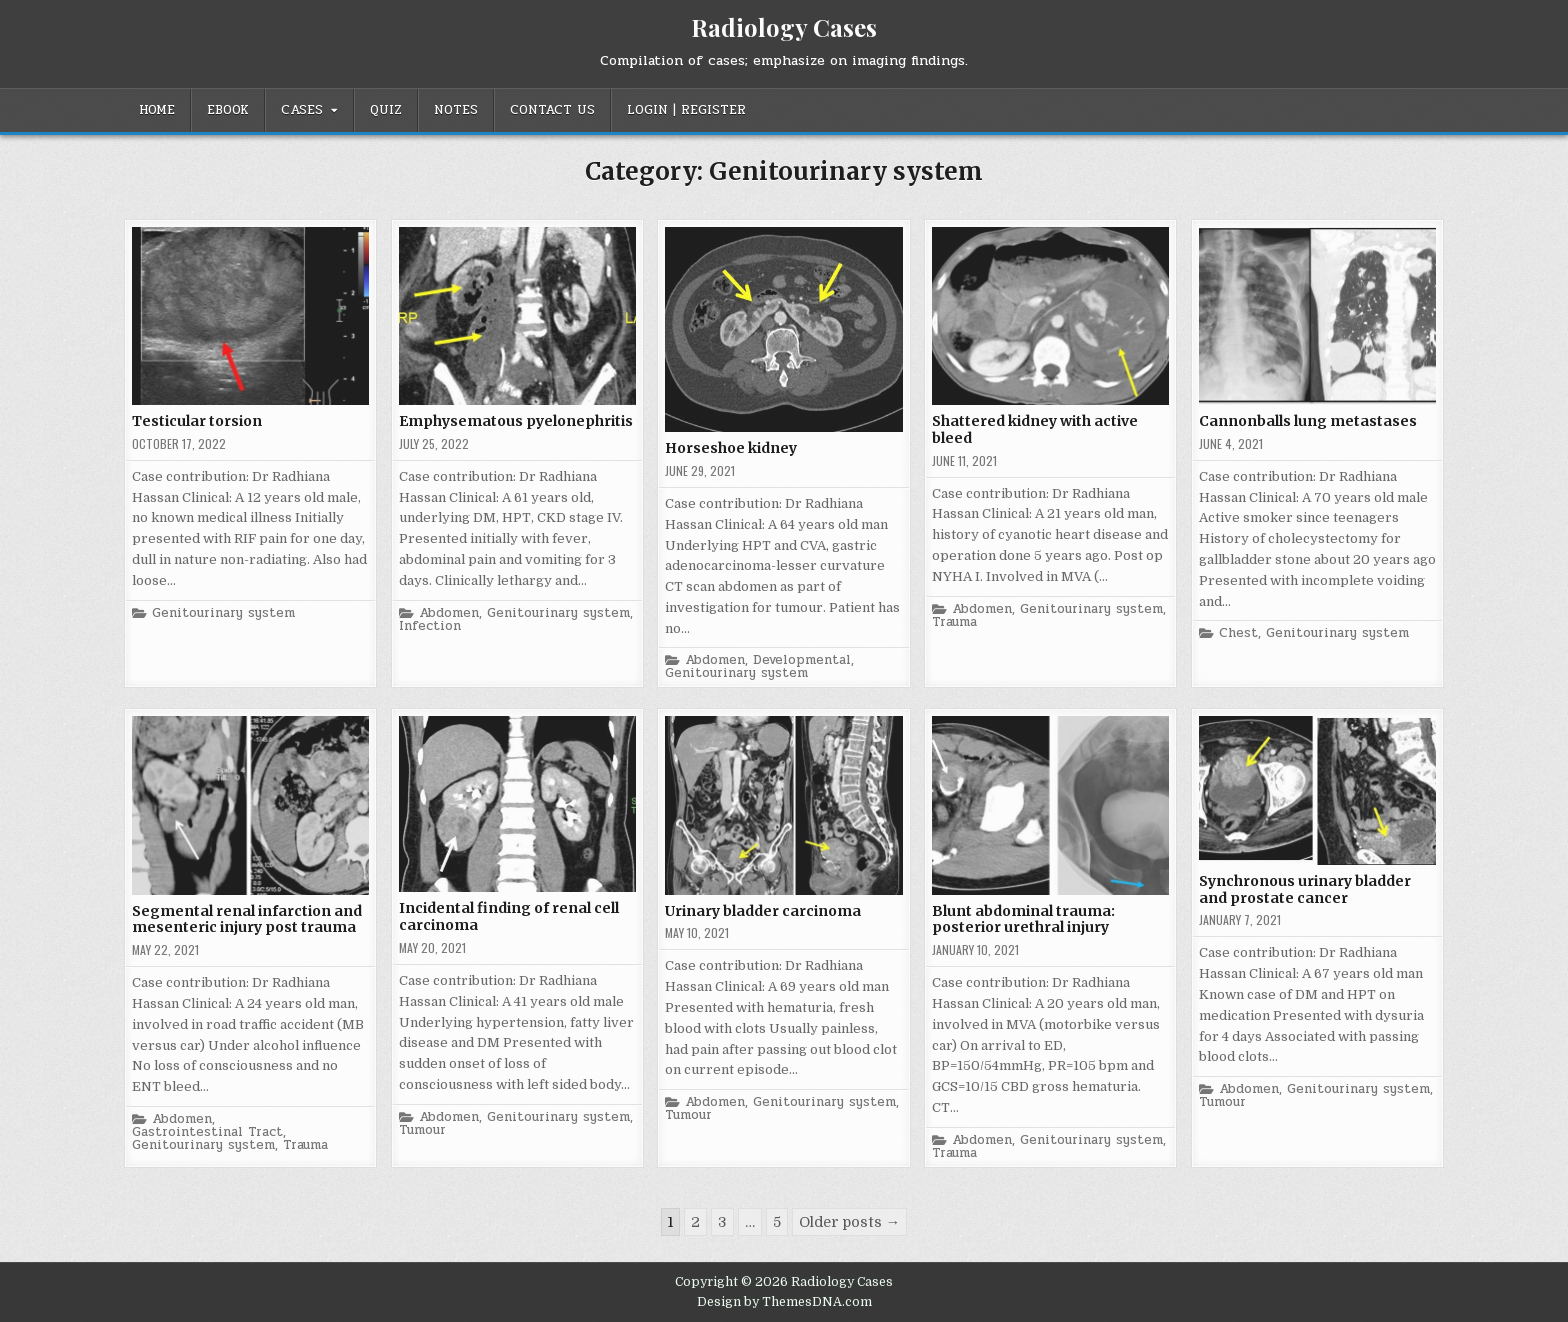 This screenshot has height=1322, width=1568. Describe the element at coordinates (1238, 633) in the screenshot. I see `Chest` at that location.